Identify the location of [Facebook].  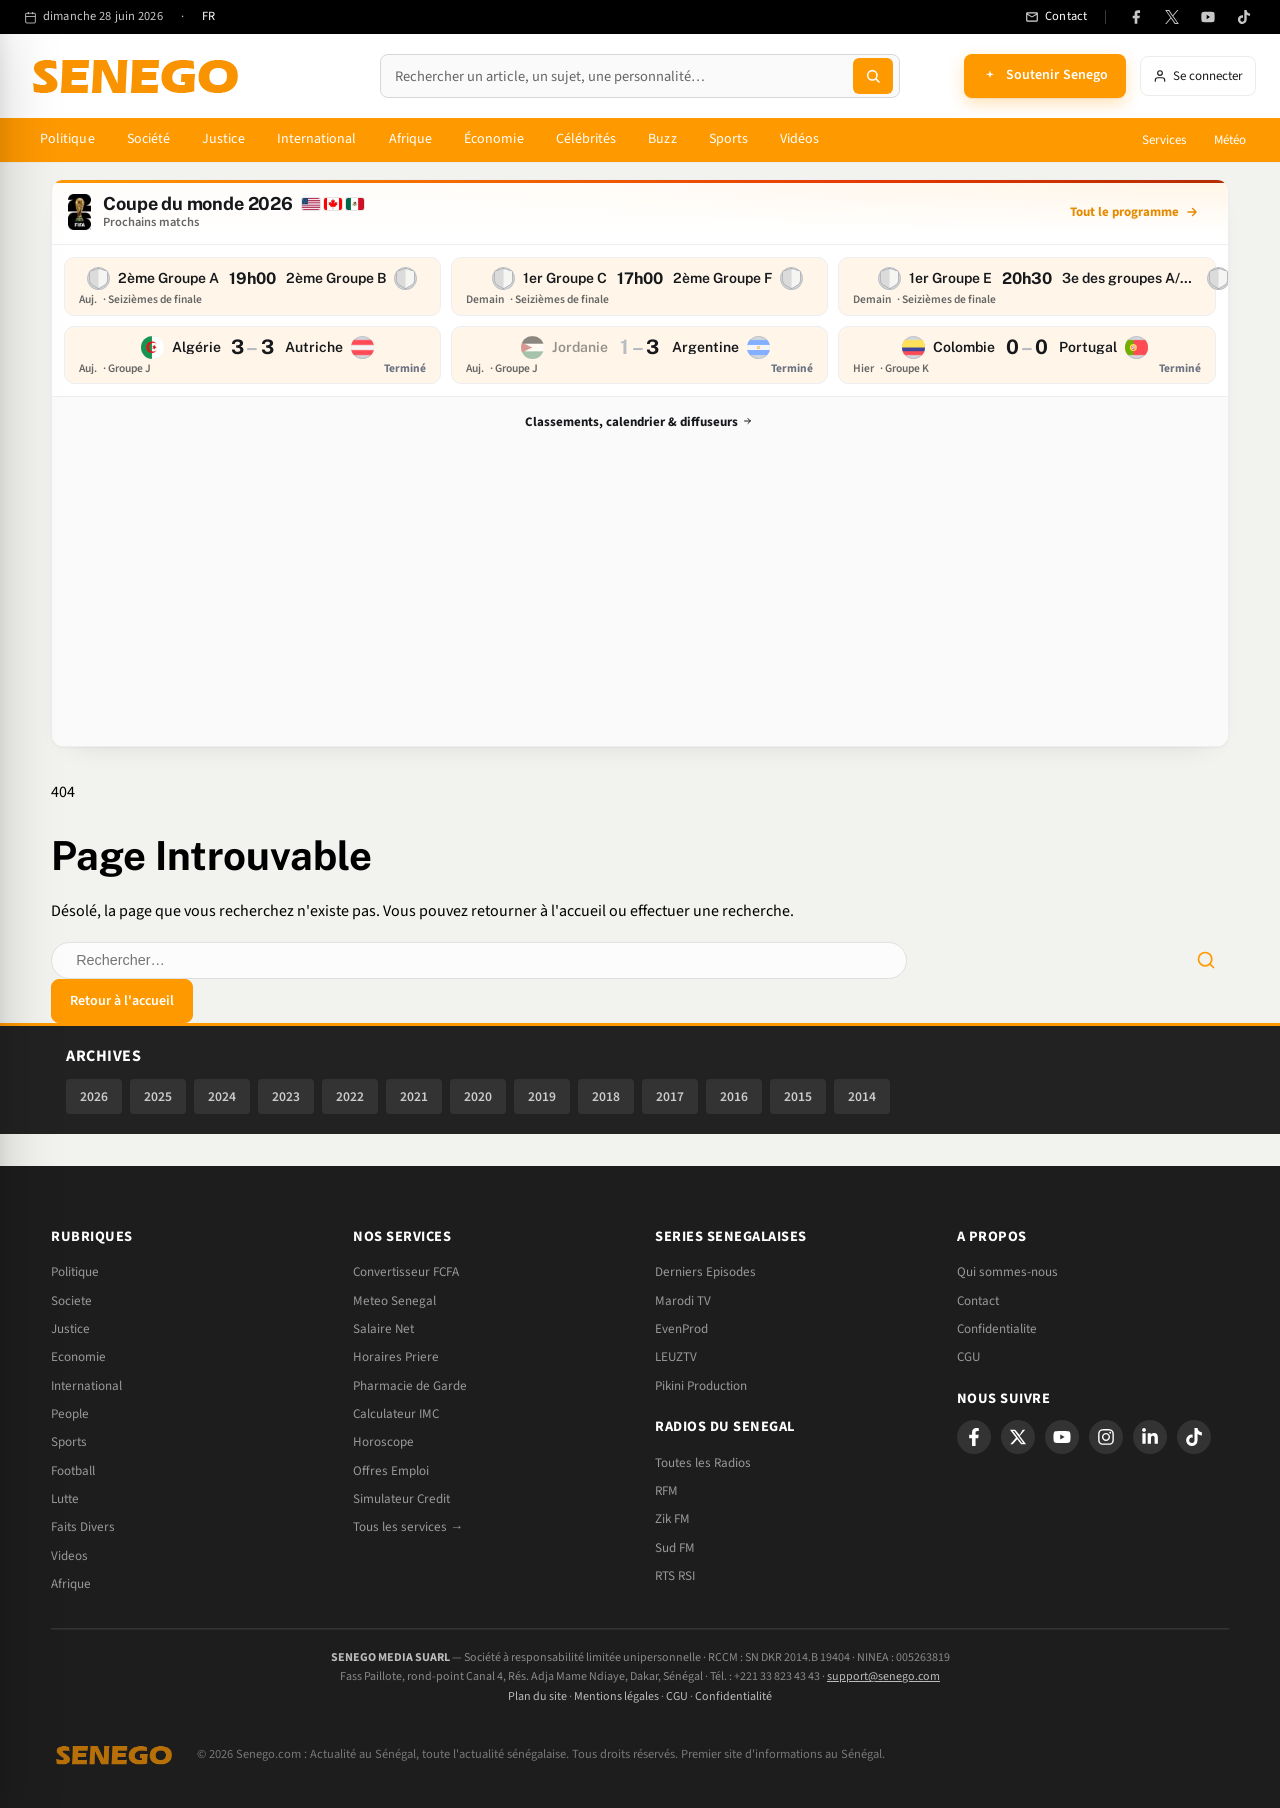
(1136, 17).